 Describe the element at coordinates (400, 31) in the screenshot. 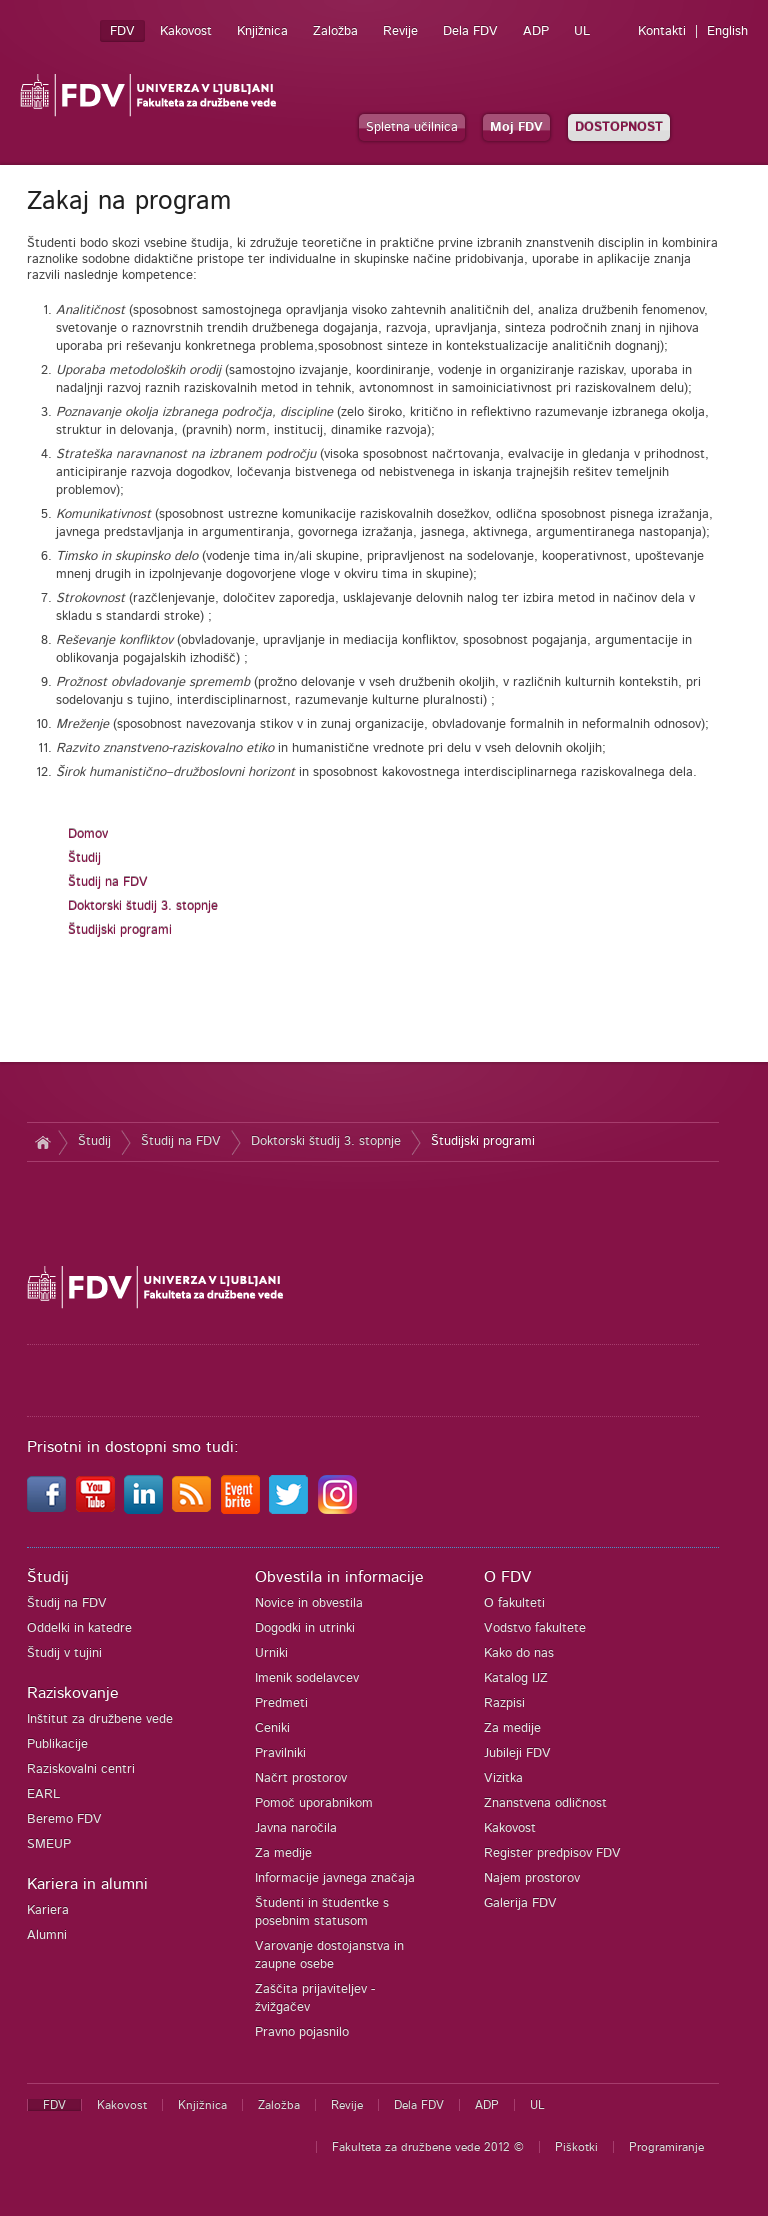

I see `Revije` at that location.